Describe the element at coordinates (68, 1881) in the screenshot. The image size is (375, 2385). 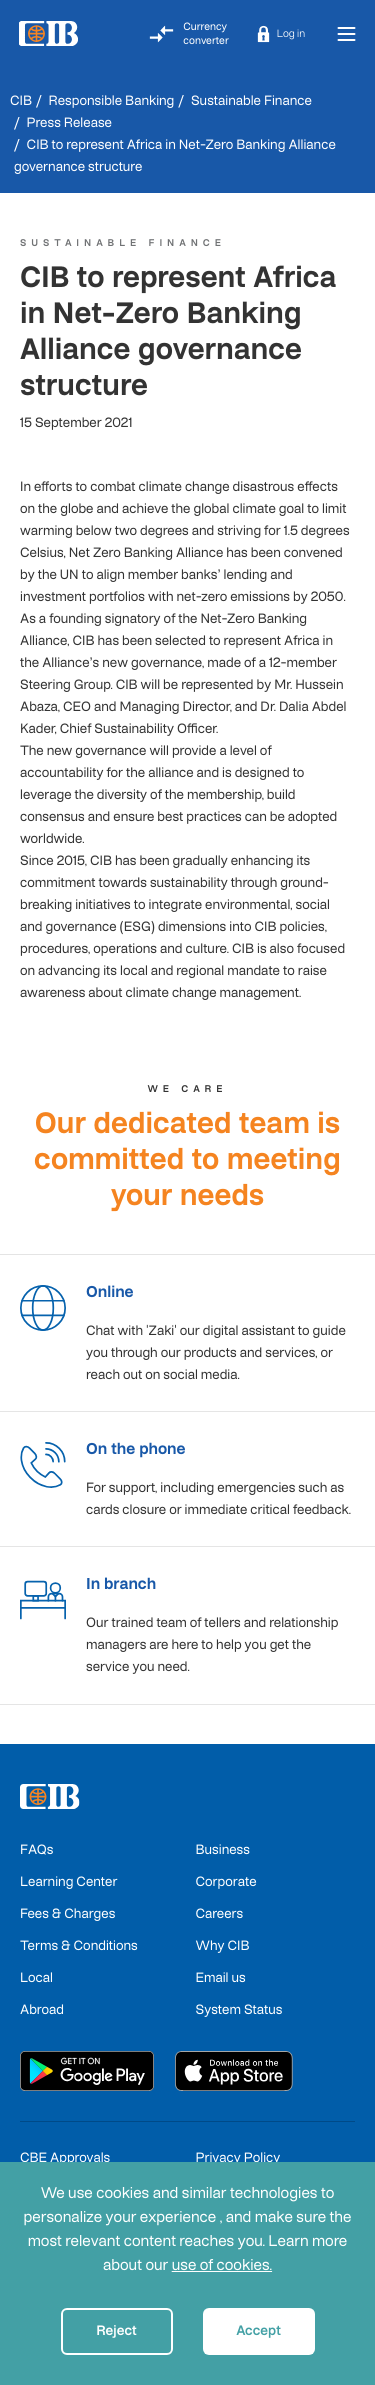
I see `Learning Center` at that location.